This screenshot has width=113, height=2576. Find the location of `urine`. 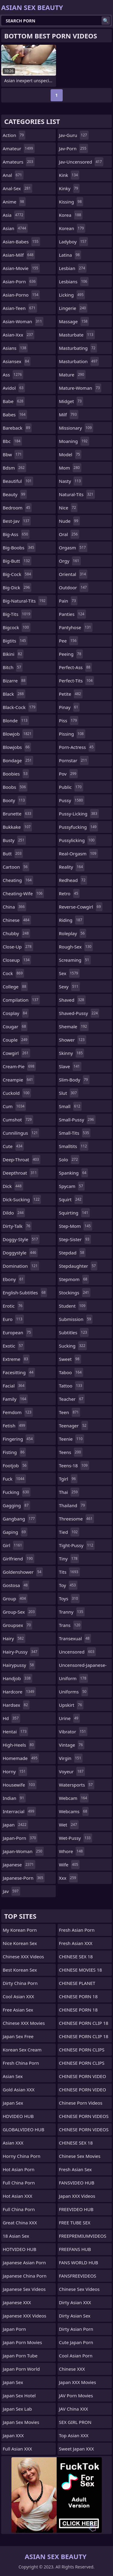

urine is located at coordinates (69, 1718).